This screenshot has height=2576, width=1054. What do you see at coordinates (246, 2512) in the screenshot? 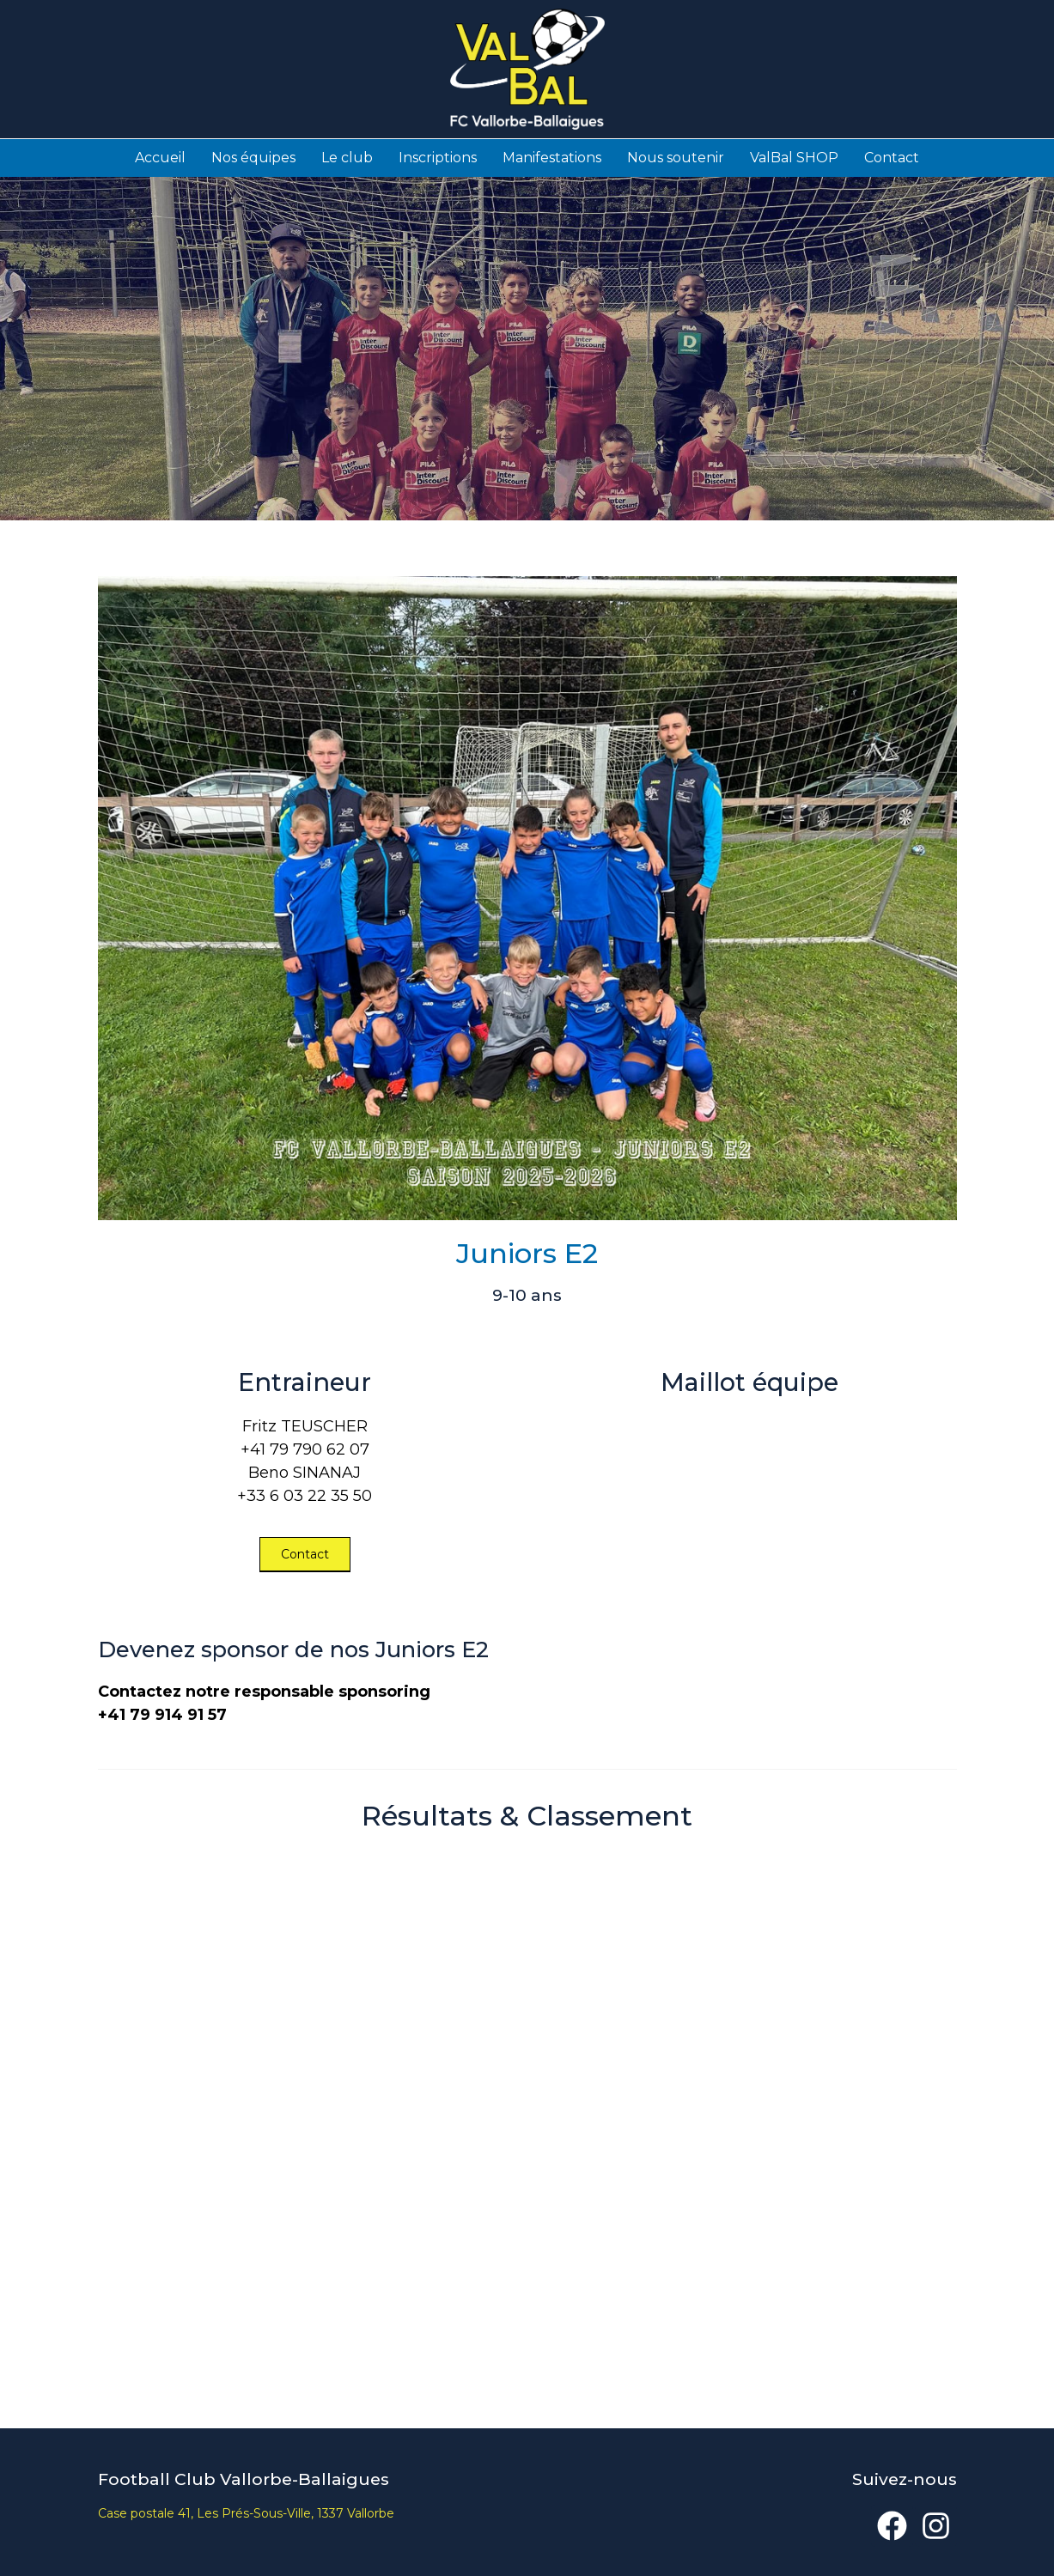
I see `Case postale 41, Les Prés-Sous-Ville, 1337 Vallorbe` at bounding box center [246, 2512].